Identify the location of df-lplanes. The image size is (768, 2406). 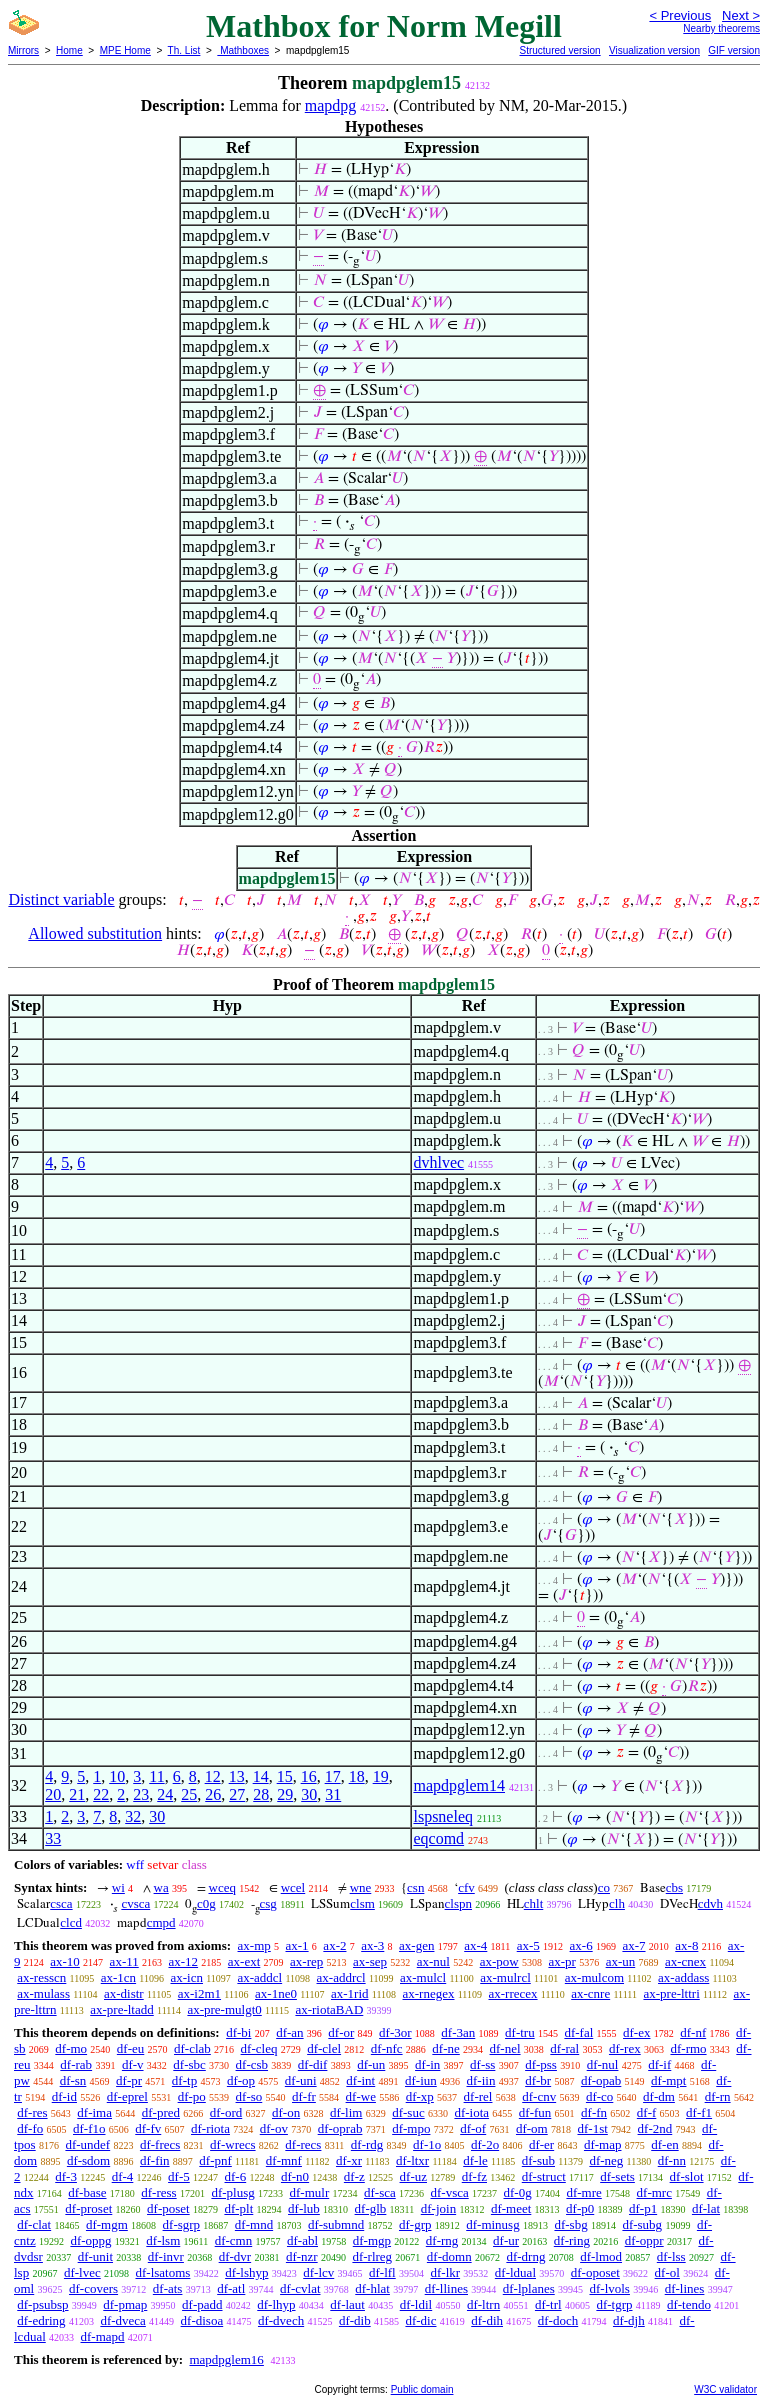
(529, 2288).